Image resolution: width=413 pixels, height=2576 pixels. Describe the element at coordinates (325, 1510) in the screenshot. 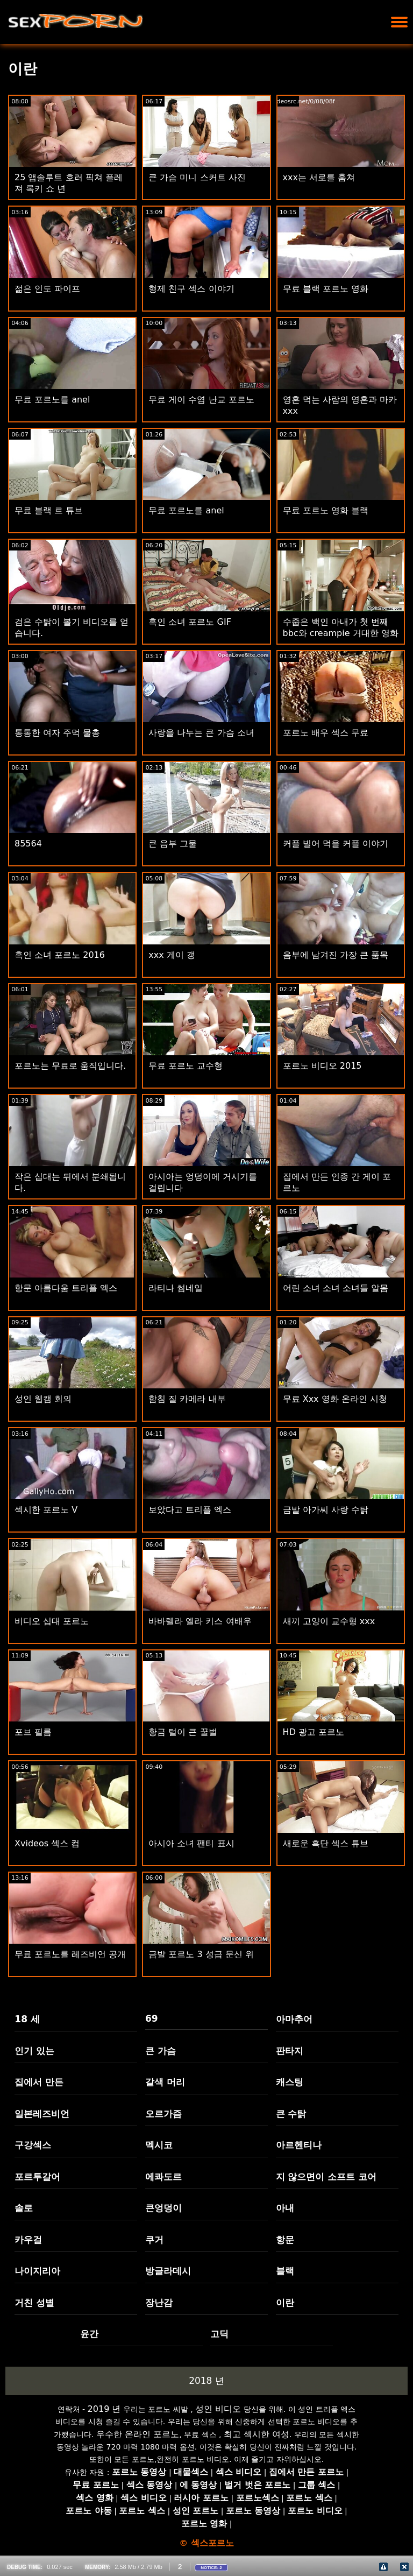

I see `금발 아가씨 사랑 수탉` at that location.